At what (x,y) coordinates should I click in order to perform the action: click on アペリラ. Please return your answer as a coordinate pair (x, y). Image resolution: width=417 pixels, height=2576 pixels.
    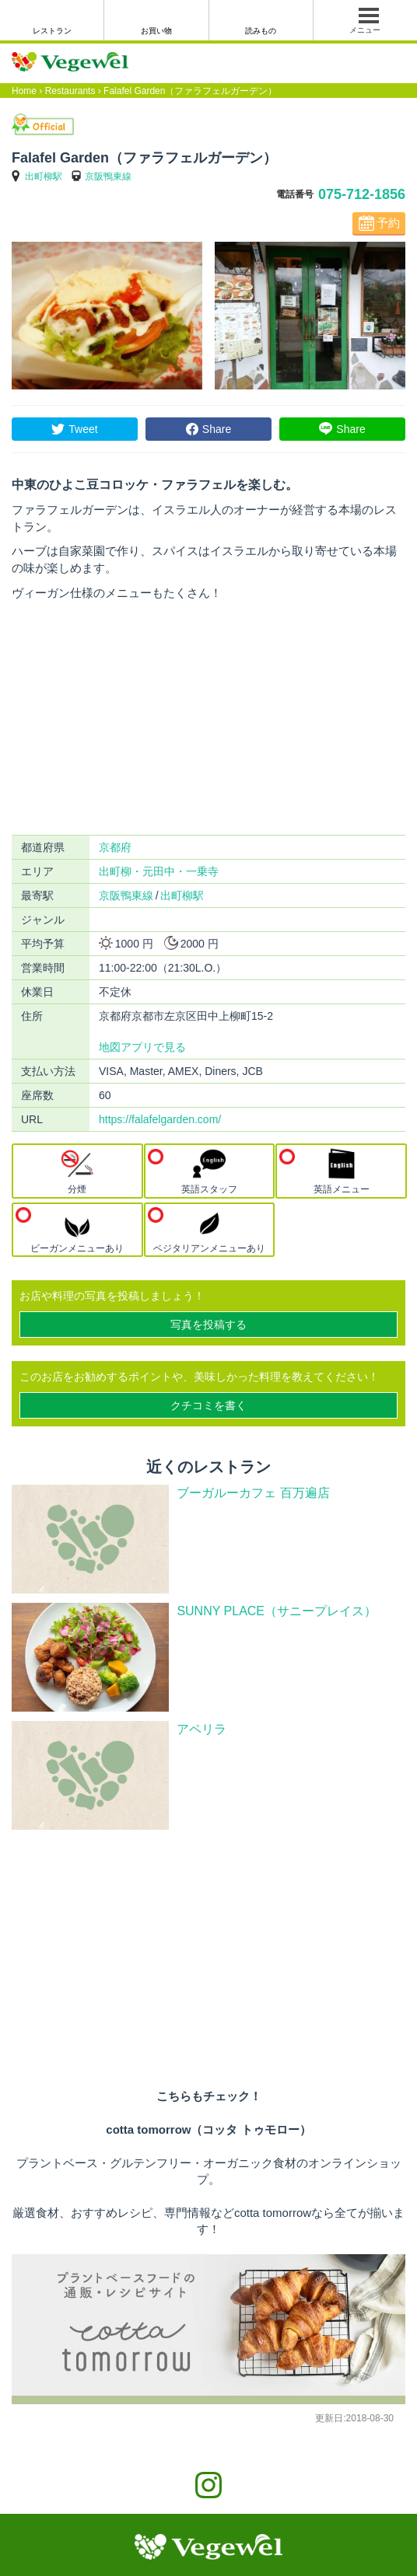
    Looking at the image, I should click on (201, 1729).